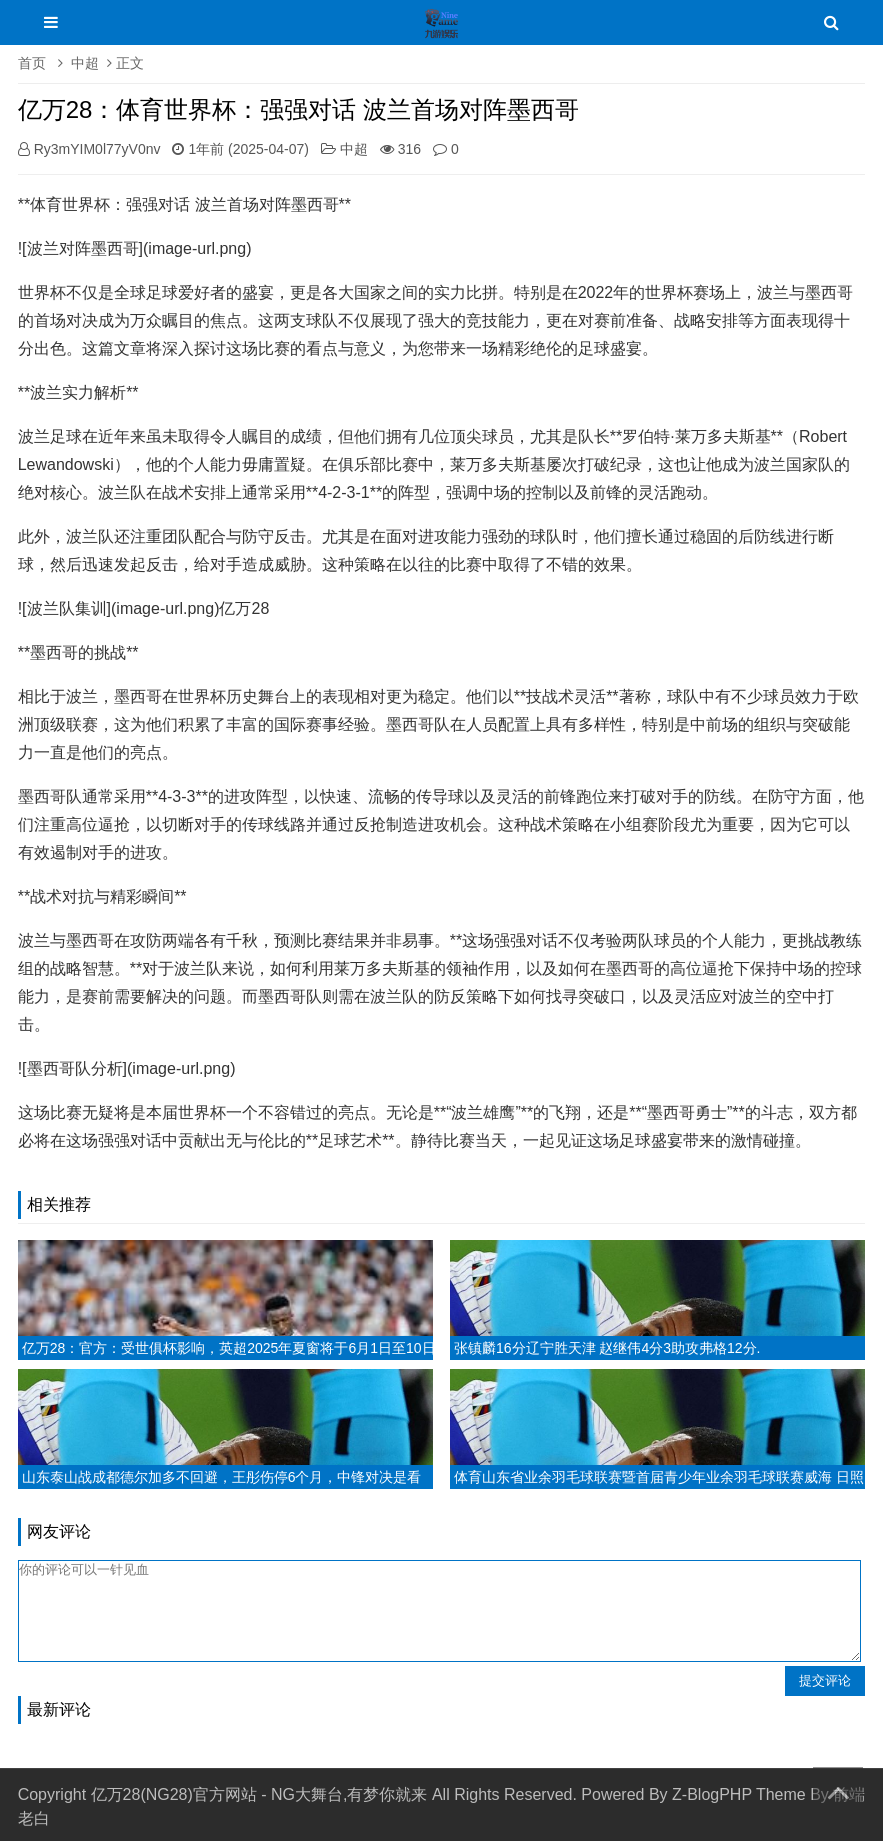  I want to click on 首页, so click(32, 63).